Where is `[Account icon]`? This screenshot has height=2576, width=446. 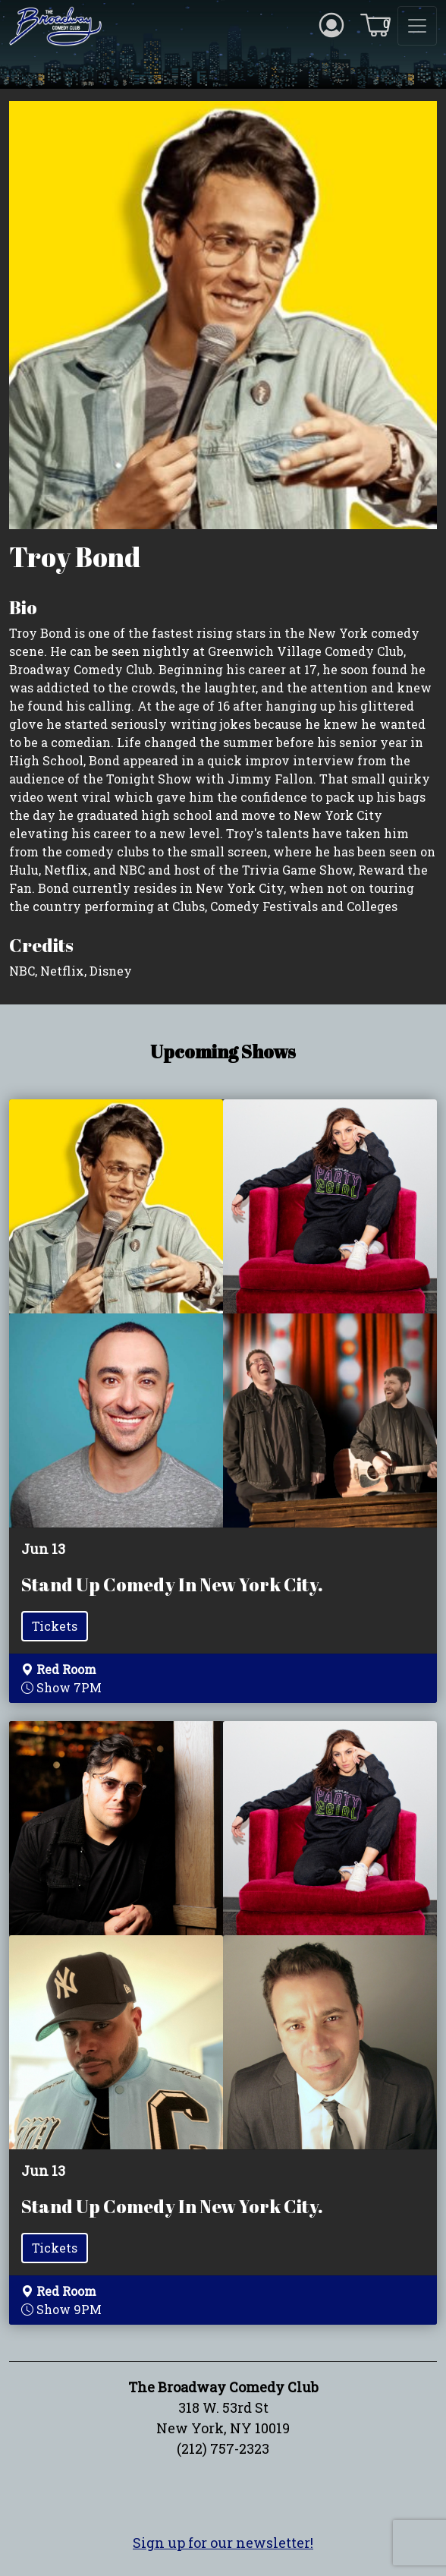
[Account icon] is located at coordinates (331, 23).